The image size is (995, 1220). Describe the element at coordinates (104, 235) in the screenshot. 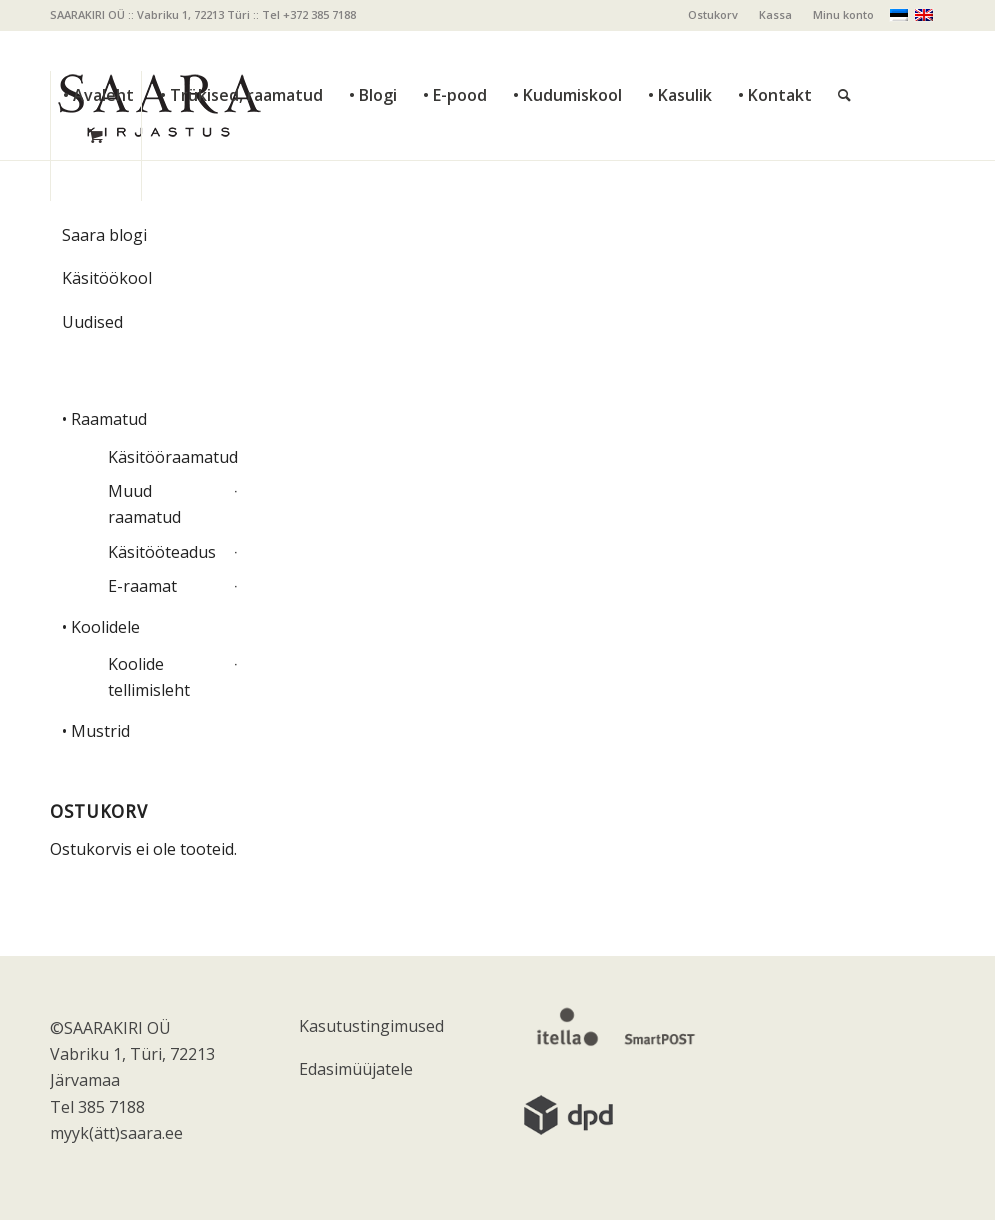

I see `Saara blogi` at that location.